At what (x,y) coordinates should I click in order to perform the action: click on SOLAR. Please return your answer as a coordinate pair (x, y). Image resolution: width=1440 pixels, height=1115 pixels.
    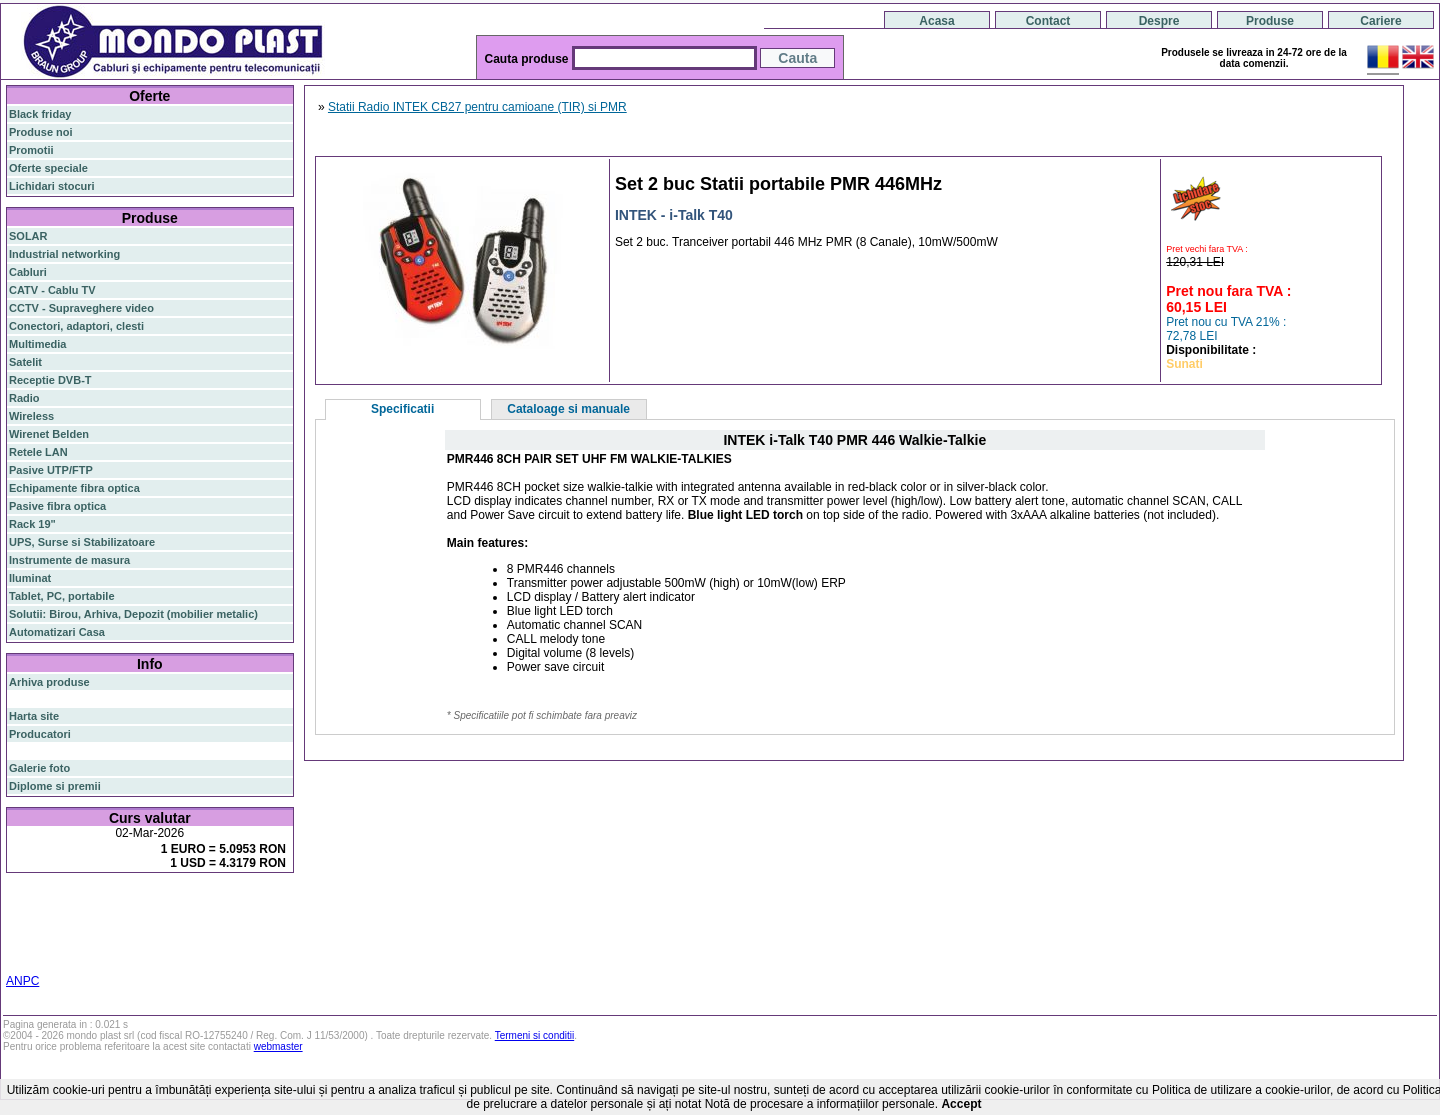
    Looking at the image, I should click on (28, 236).